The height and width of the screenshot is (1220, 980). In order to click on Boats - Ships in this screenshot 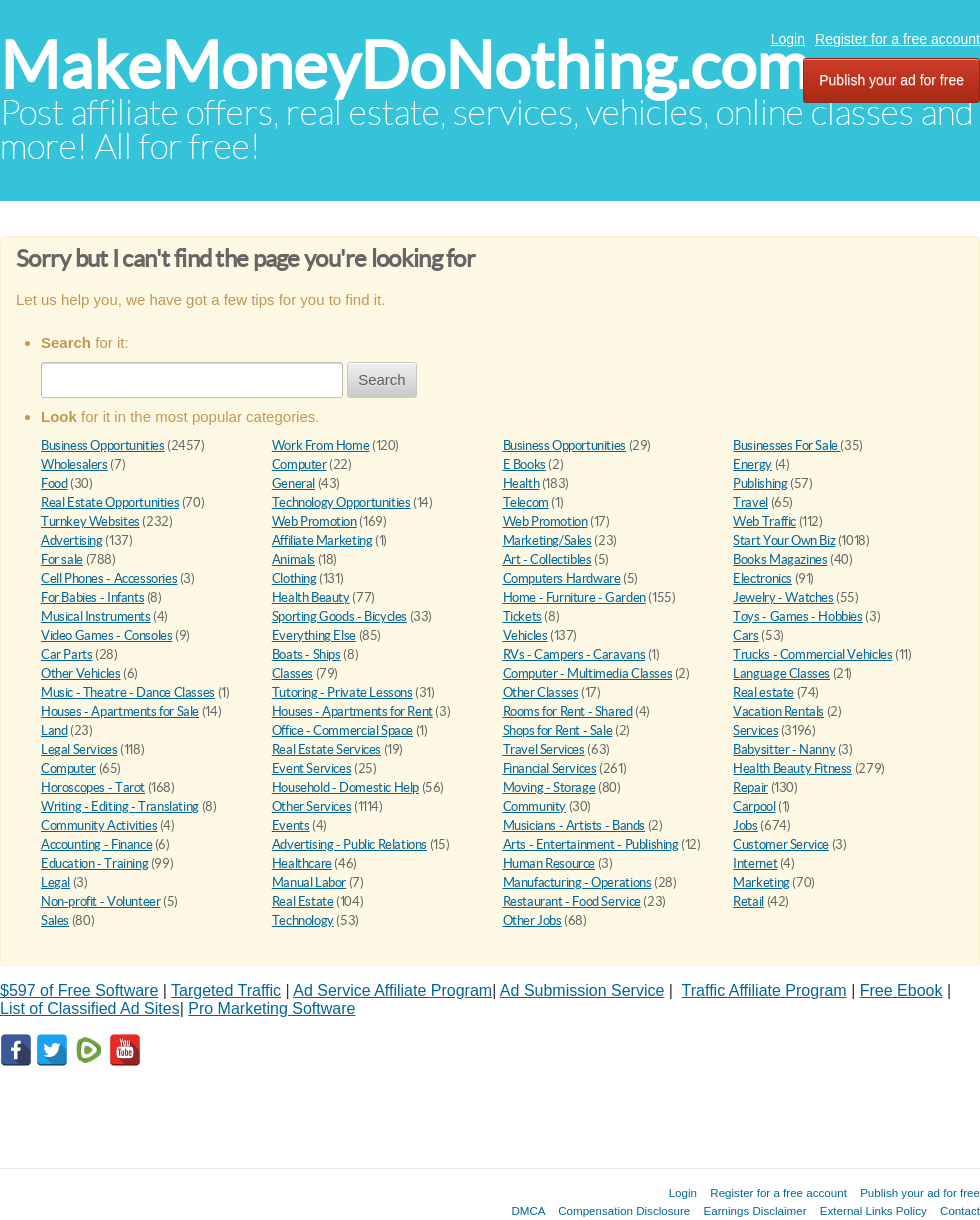, I will do `click(306, 654)`.